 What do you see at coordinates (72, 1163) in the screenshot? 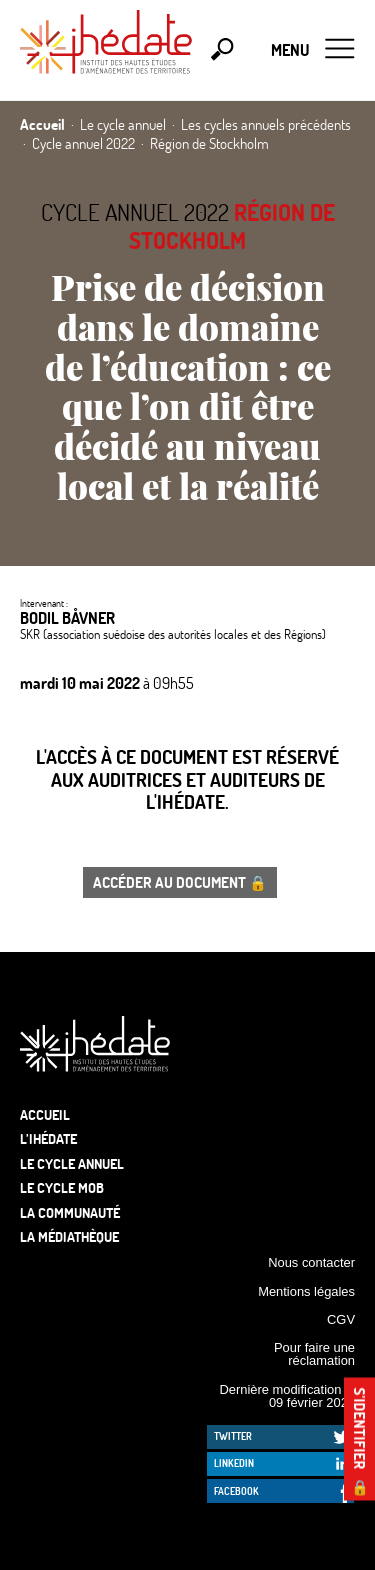
I see `Le cycle annuel` at bounding box center [72, 1163].